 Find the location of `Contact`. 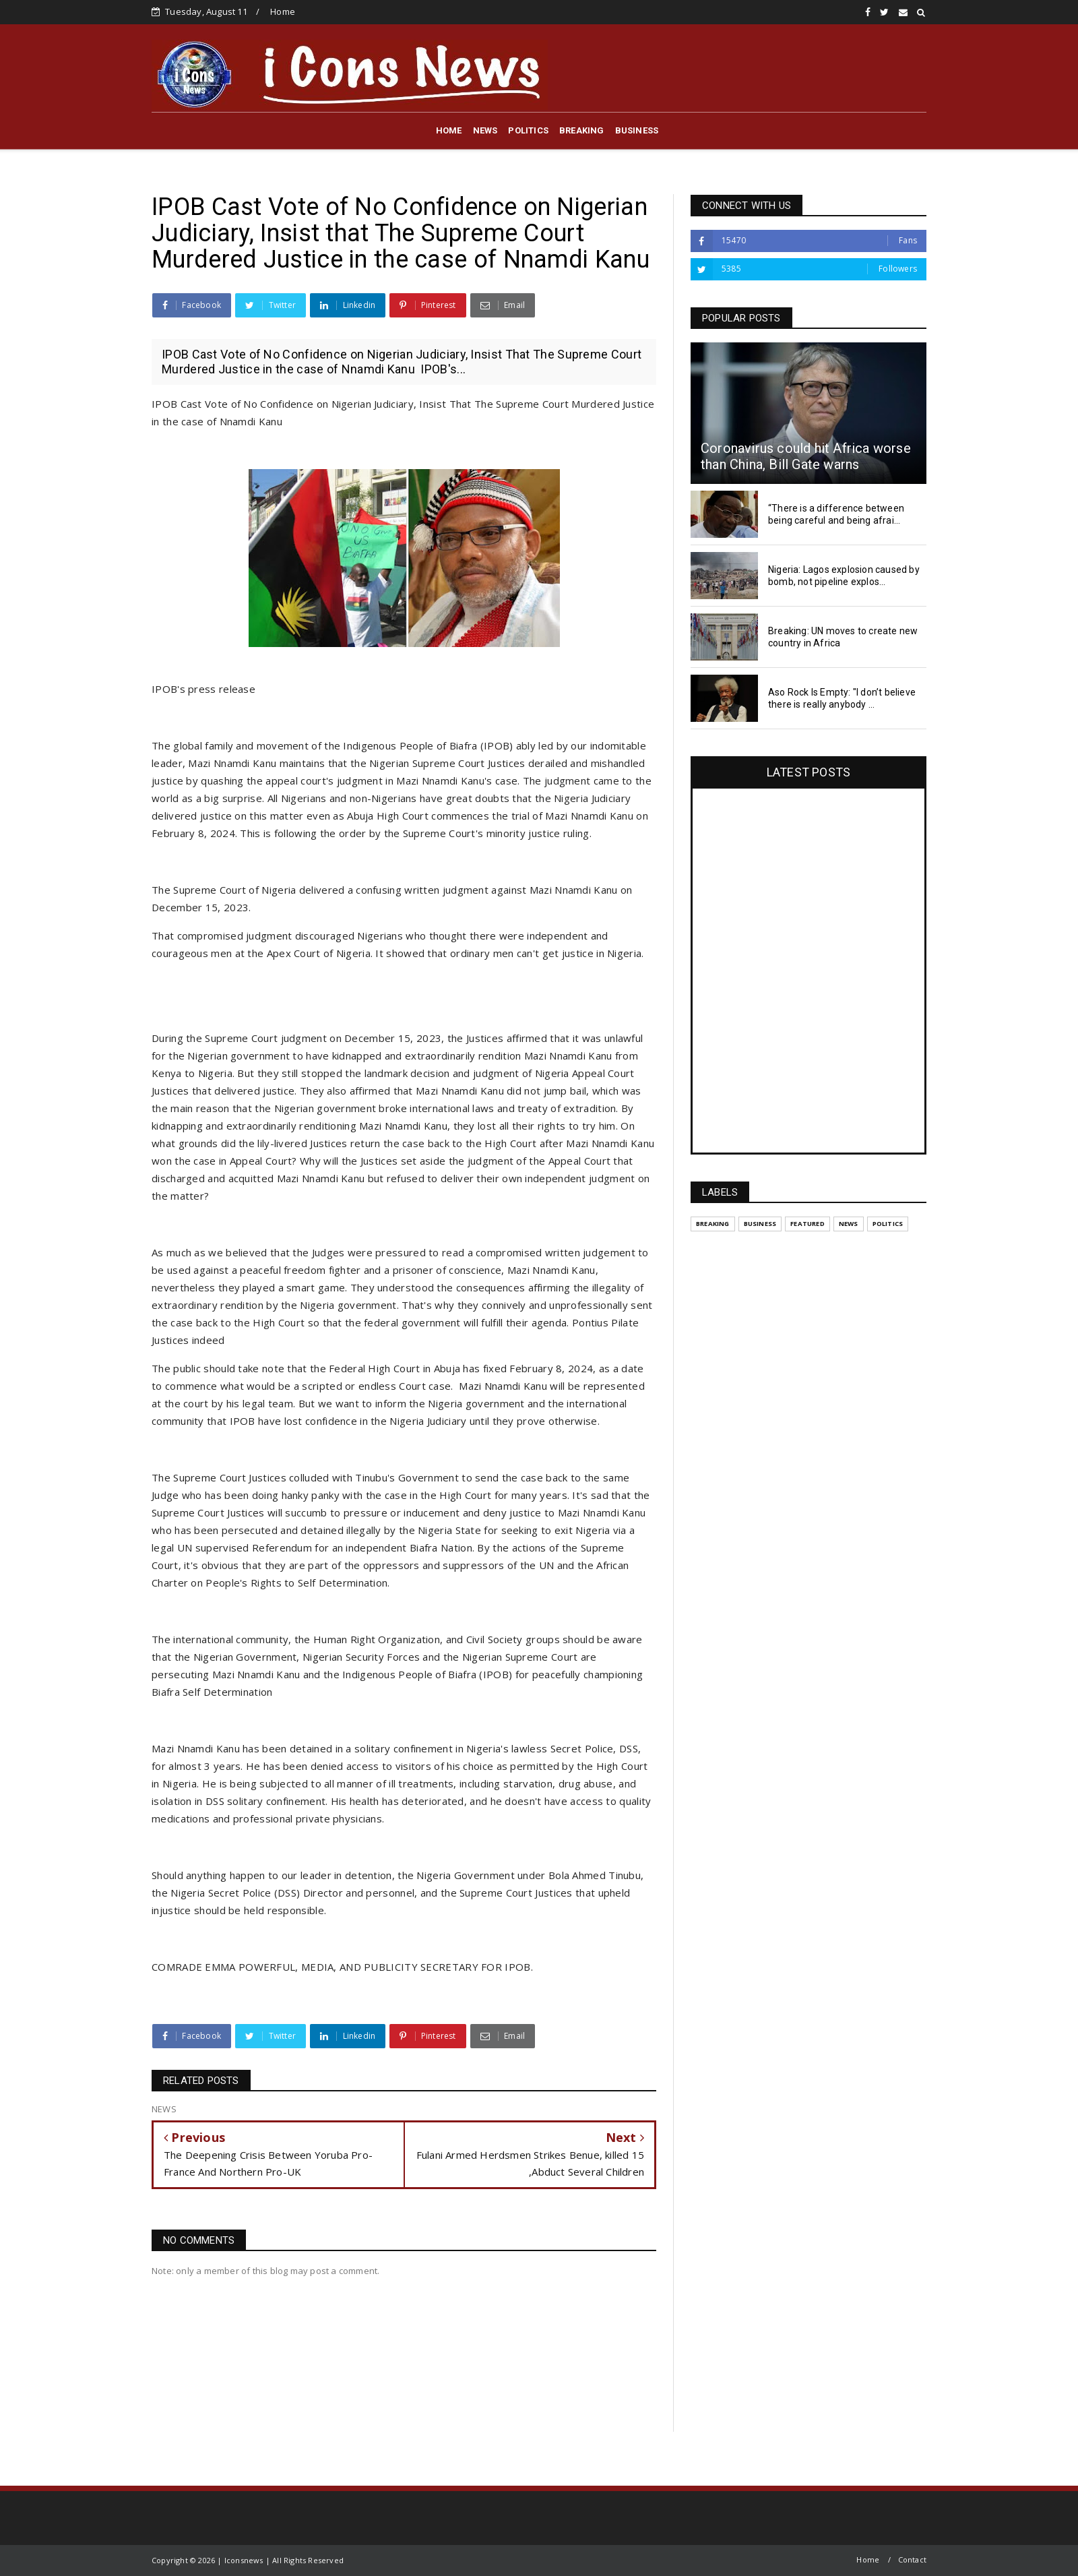

Contact is located at coordinates (912, 2559).